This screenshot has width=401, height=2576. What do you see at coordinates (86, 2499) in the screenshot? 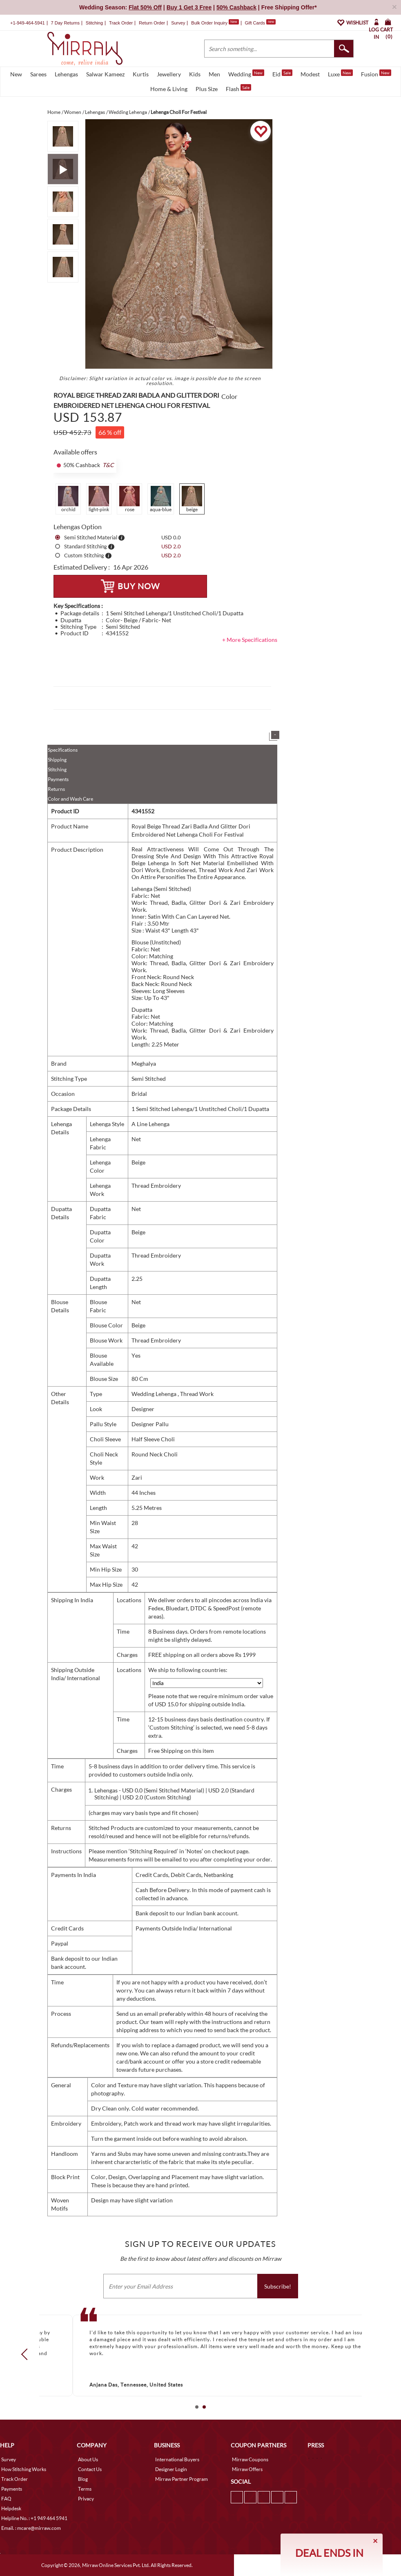
I see `Privacy` at bounding box center [86, 2499].